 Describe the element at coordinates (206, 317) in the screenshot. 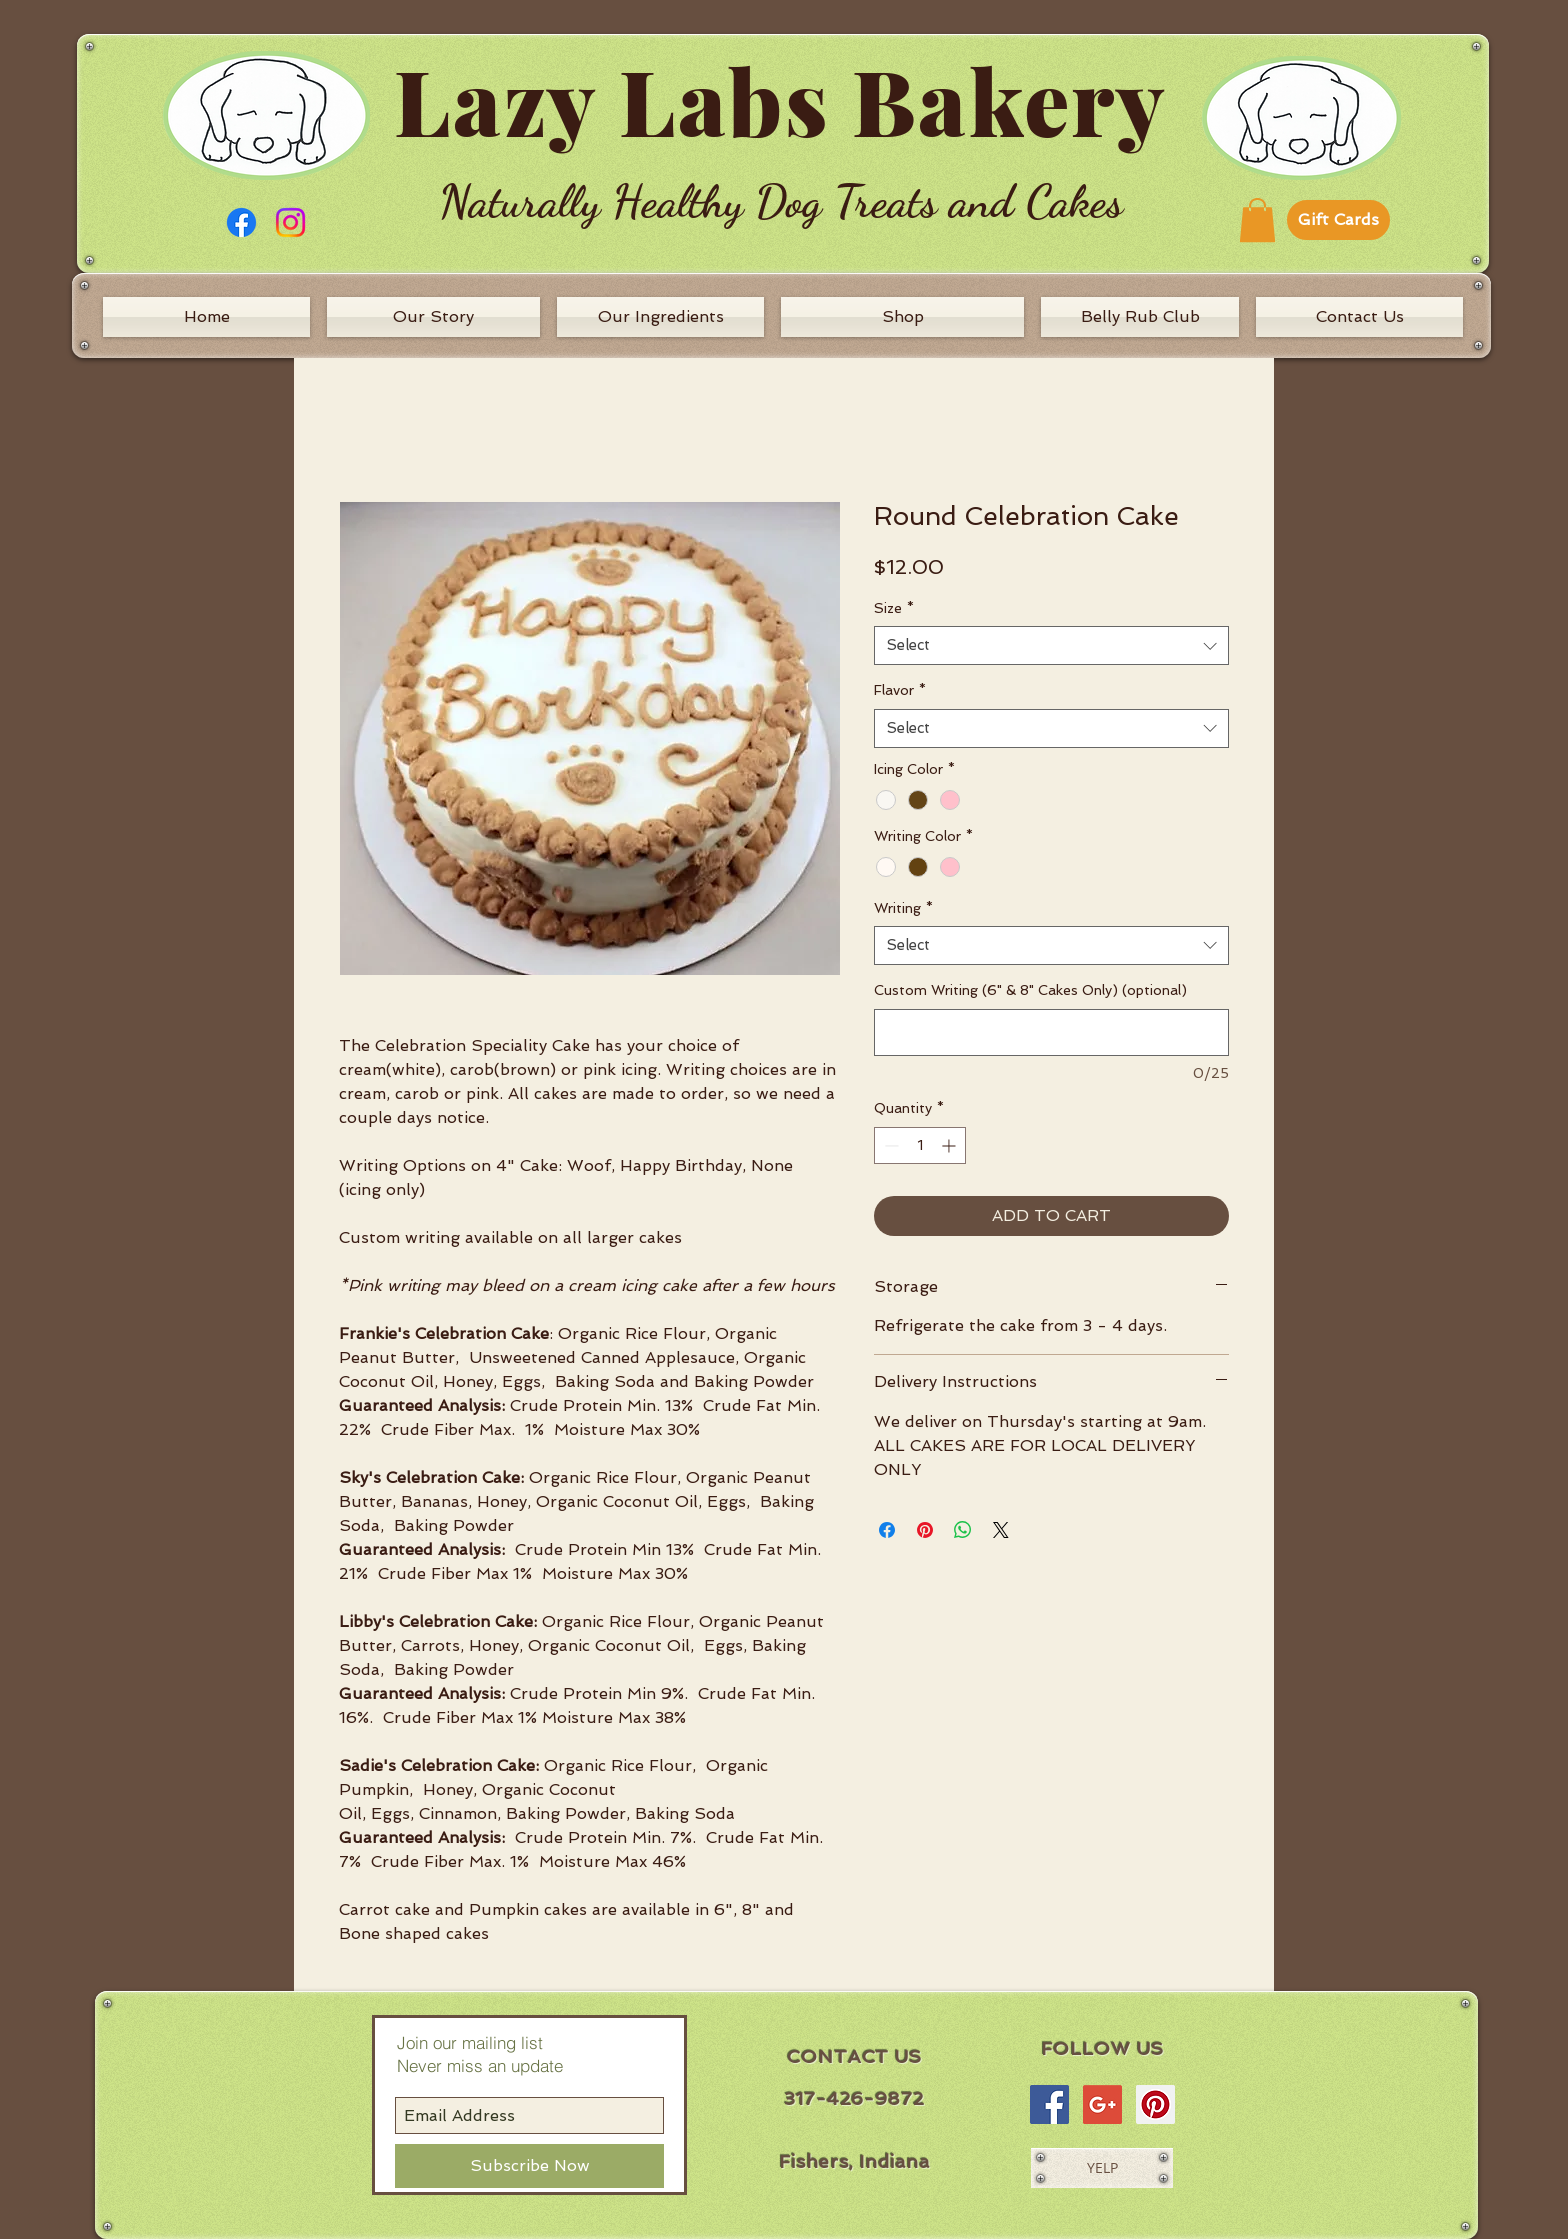

I see `[Home]` at that location.